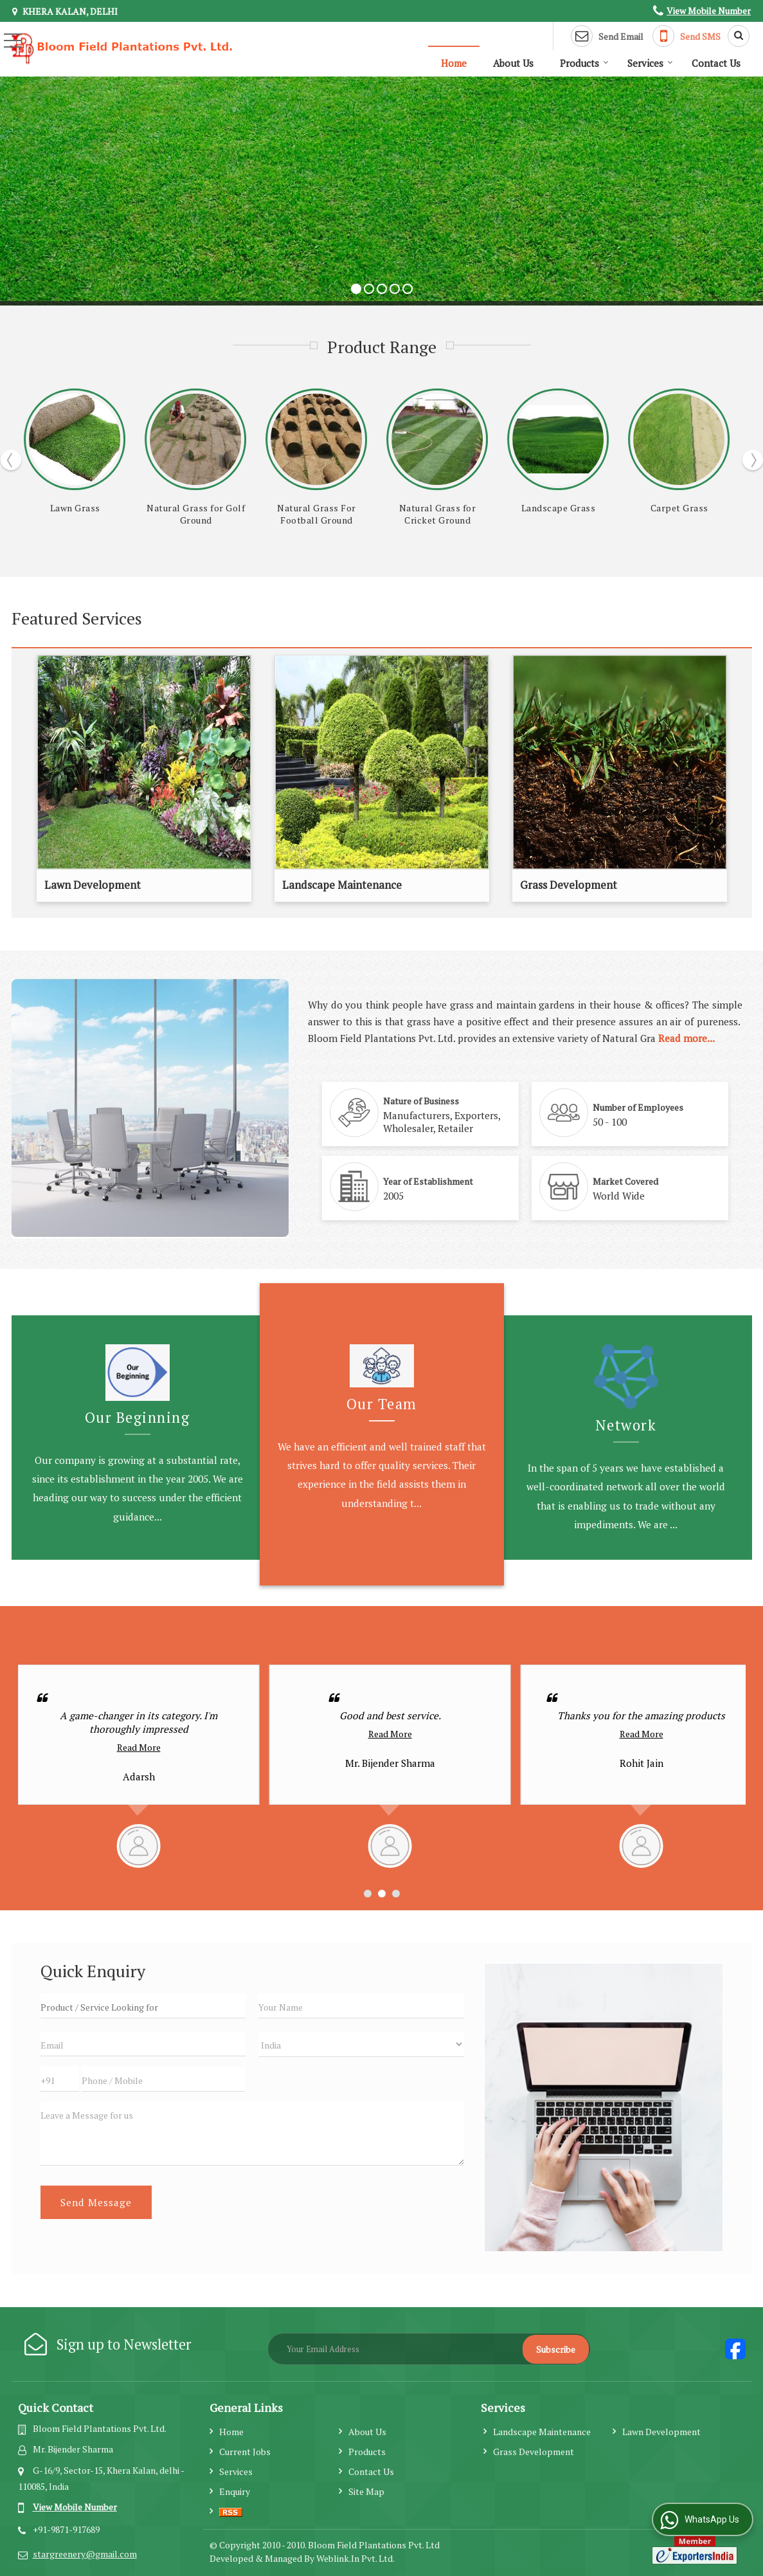 This screenshot has width=763, height=2576. I want to click on Contact Us, so click(716, 63).